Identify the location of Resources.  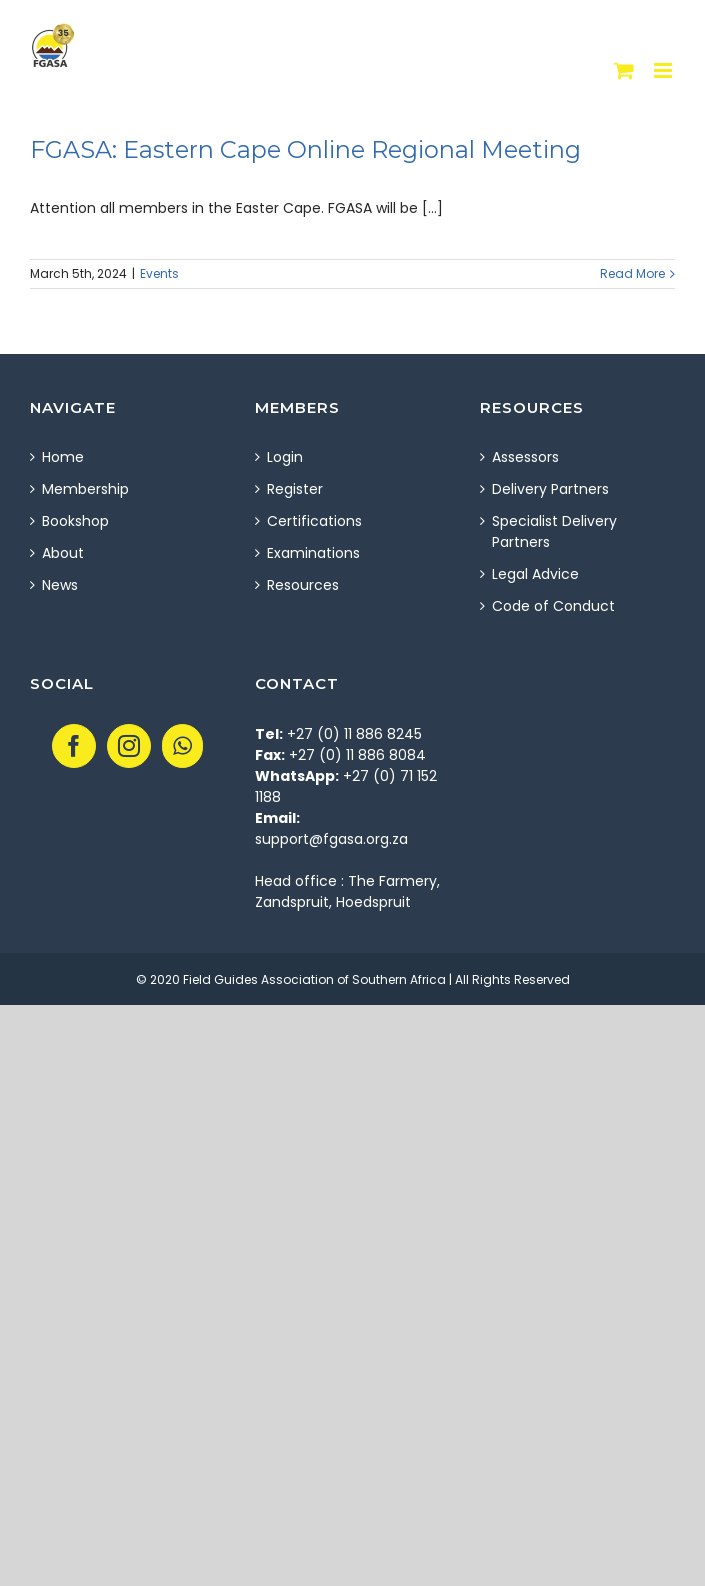
(303, 585).